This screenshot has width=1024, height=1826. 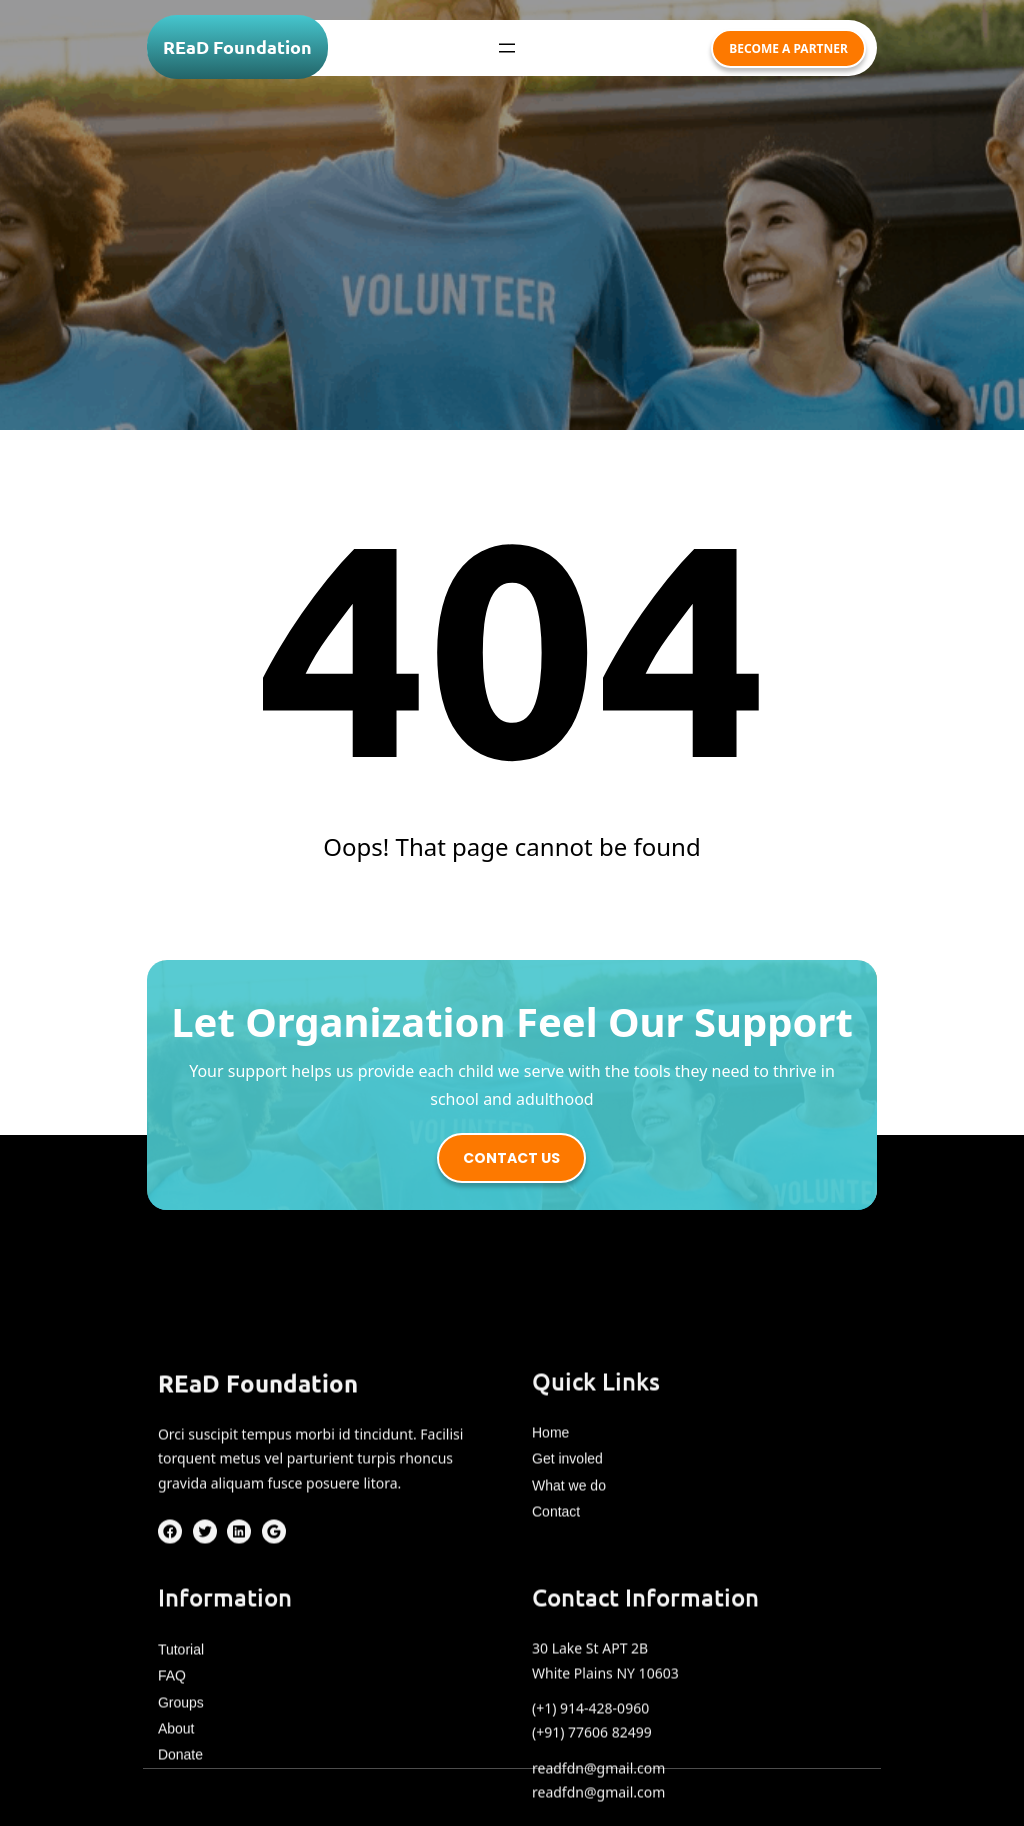 What do you see at coordinates (511, 1158) in the screenshot?
I see `contact us` at bounding box center [511, 1158].